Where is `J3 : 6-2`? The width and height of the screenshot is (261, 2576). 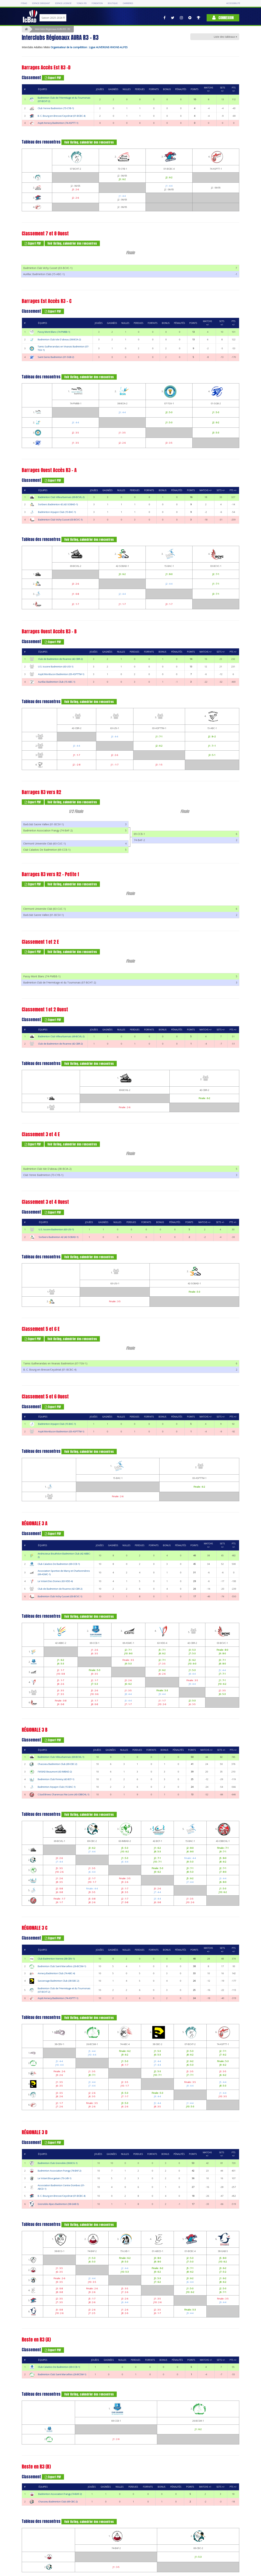
J3 : 6-2 is located at coordinates (122, 179).